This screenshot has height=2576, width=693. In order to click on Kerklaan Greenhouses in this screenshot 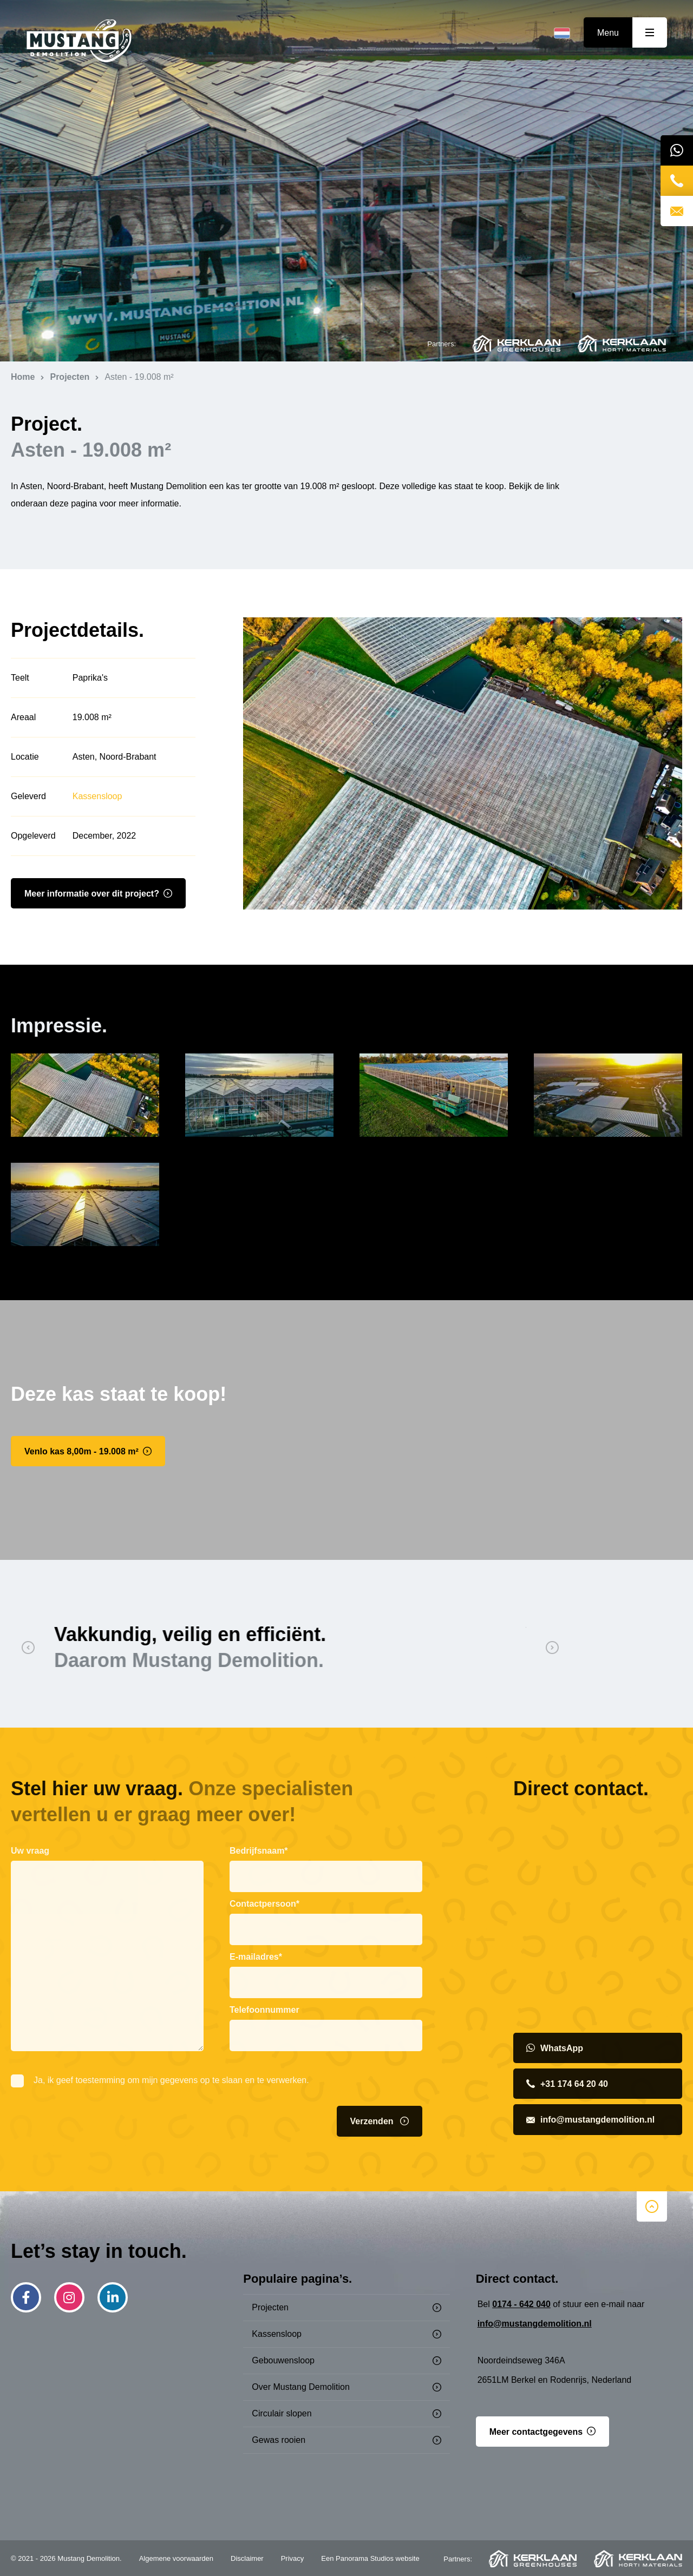, I will do `click(516, 343)`.